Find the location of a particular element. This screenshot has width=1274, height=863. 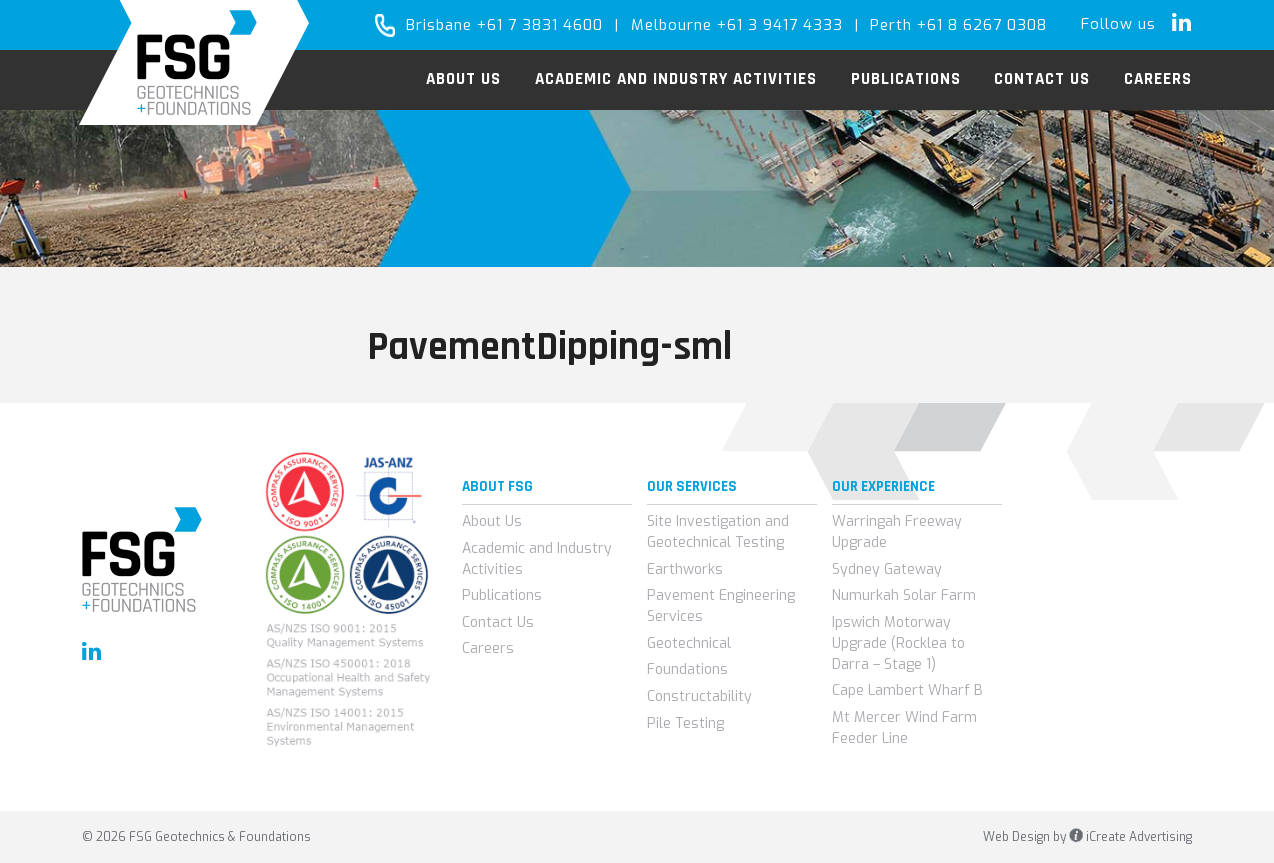

Careers is located at coordinates (488, 648).